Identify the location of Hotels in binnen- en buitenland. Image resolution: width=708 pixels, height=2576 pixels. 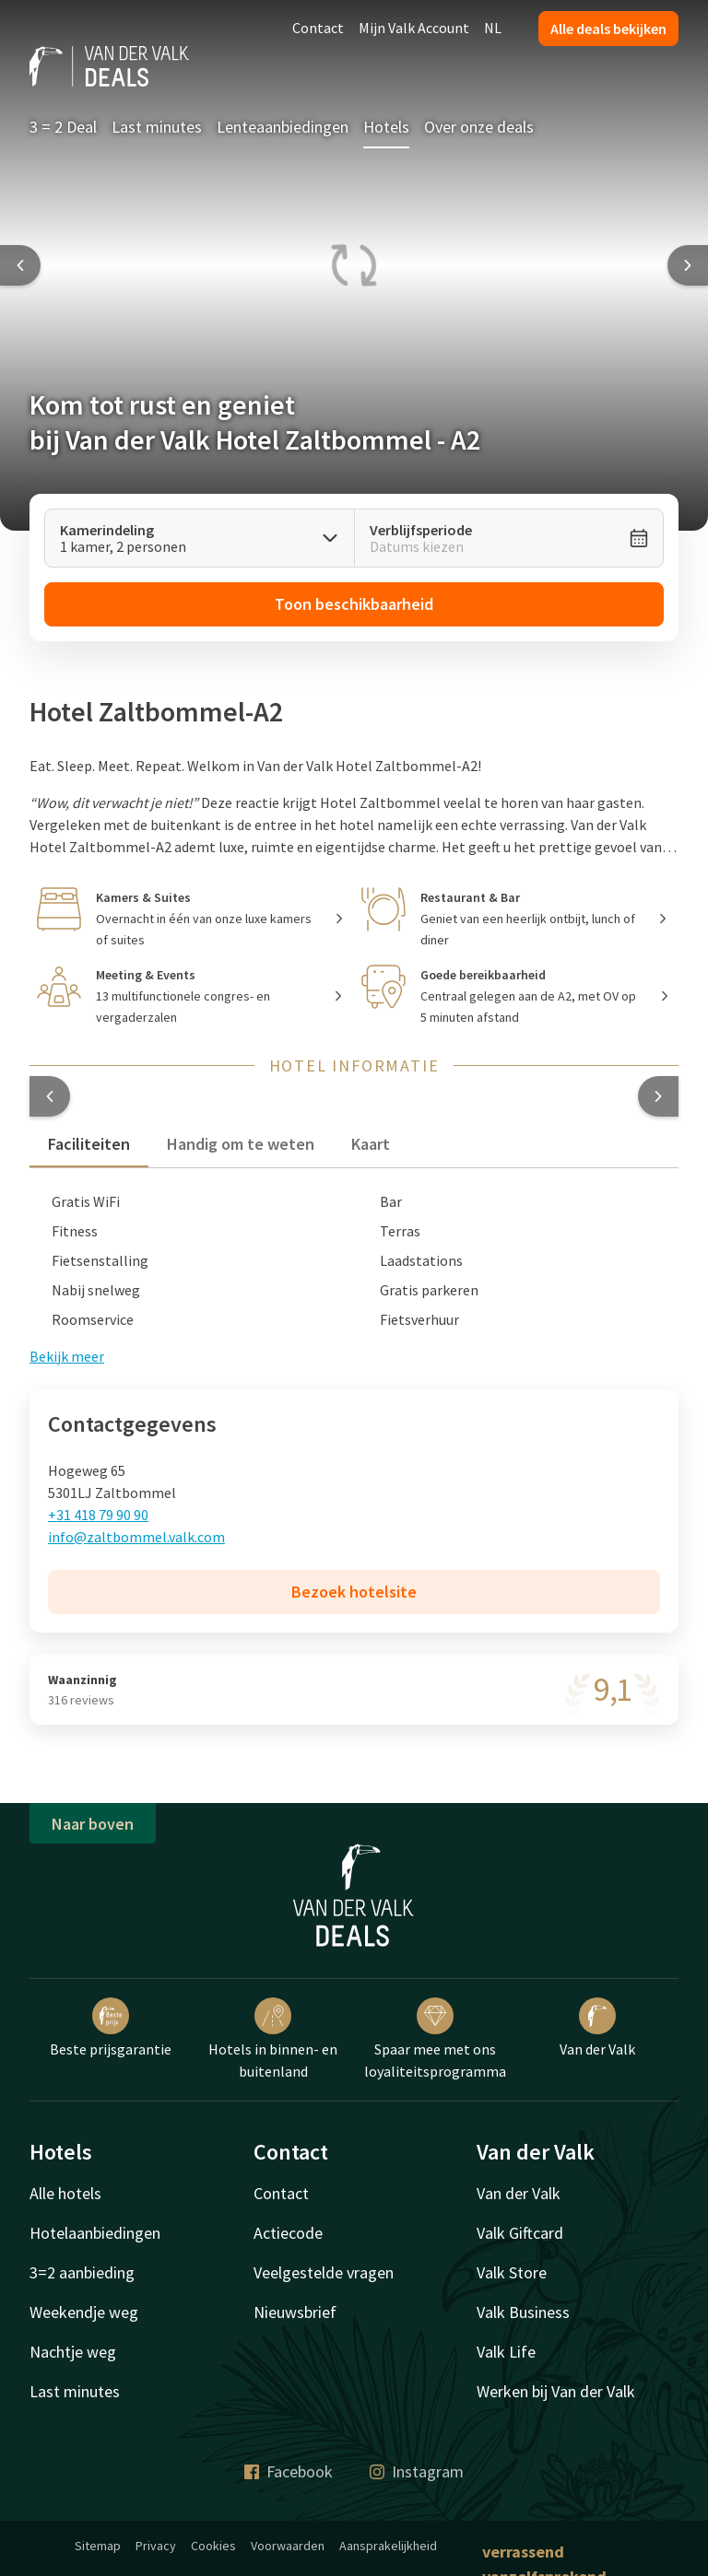
(272, 2038).